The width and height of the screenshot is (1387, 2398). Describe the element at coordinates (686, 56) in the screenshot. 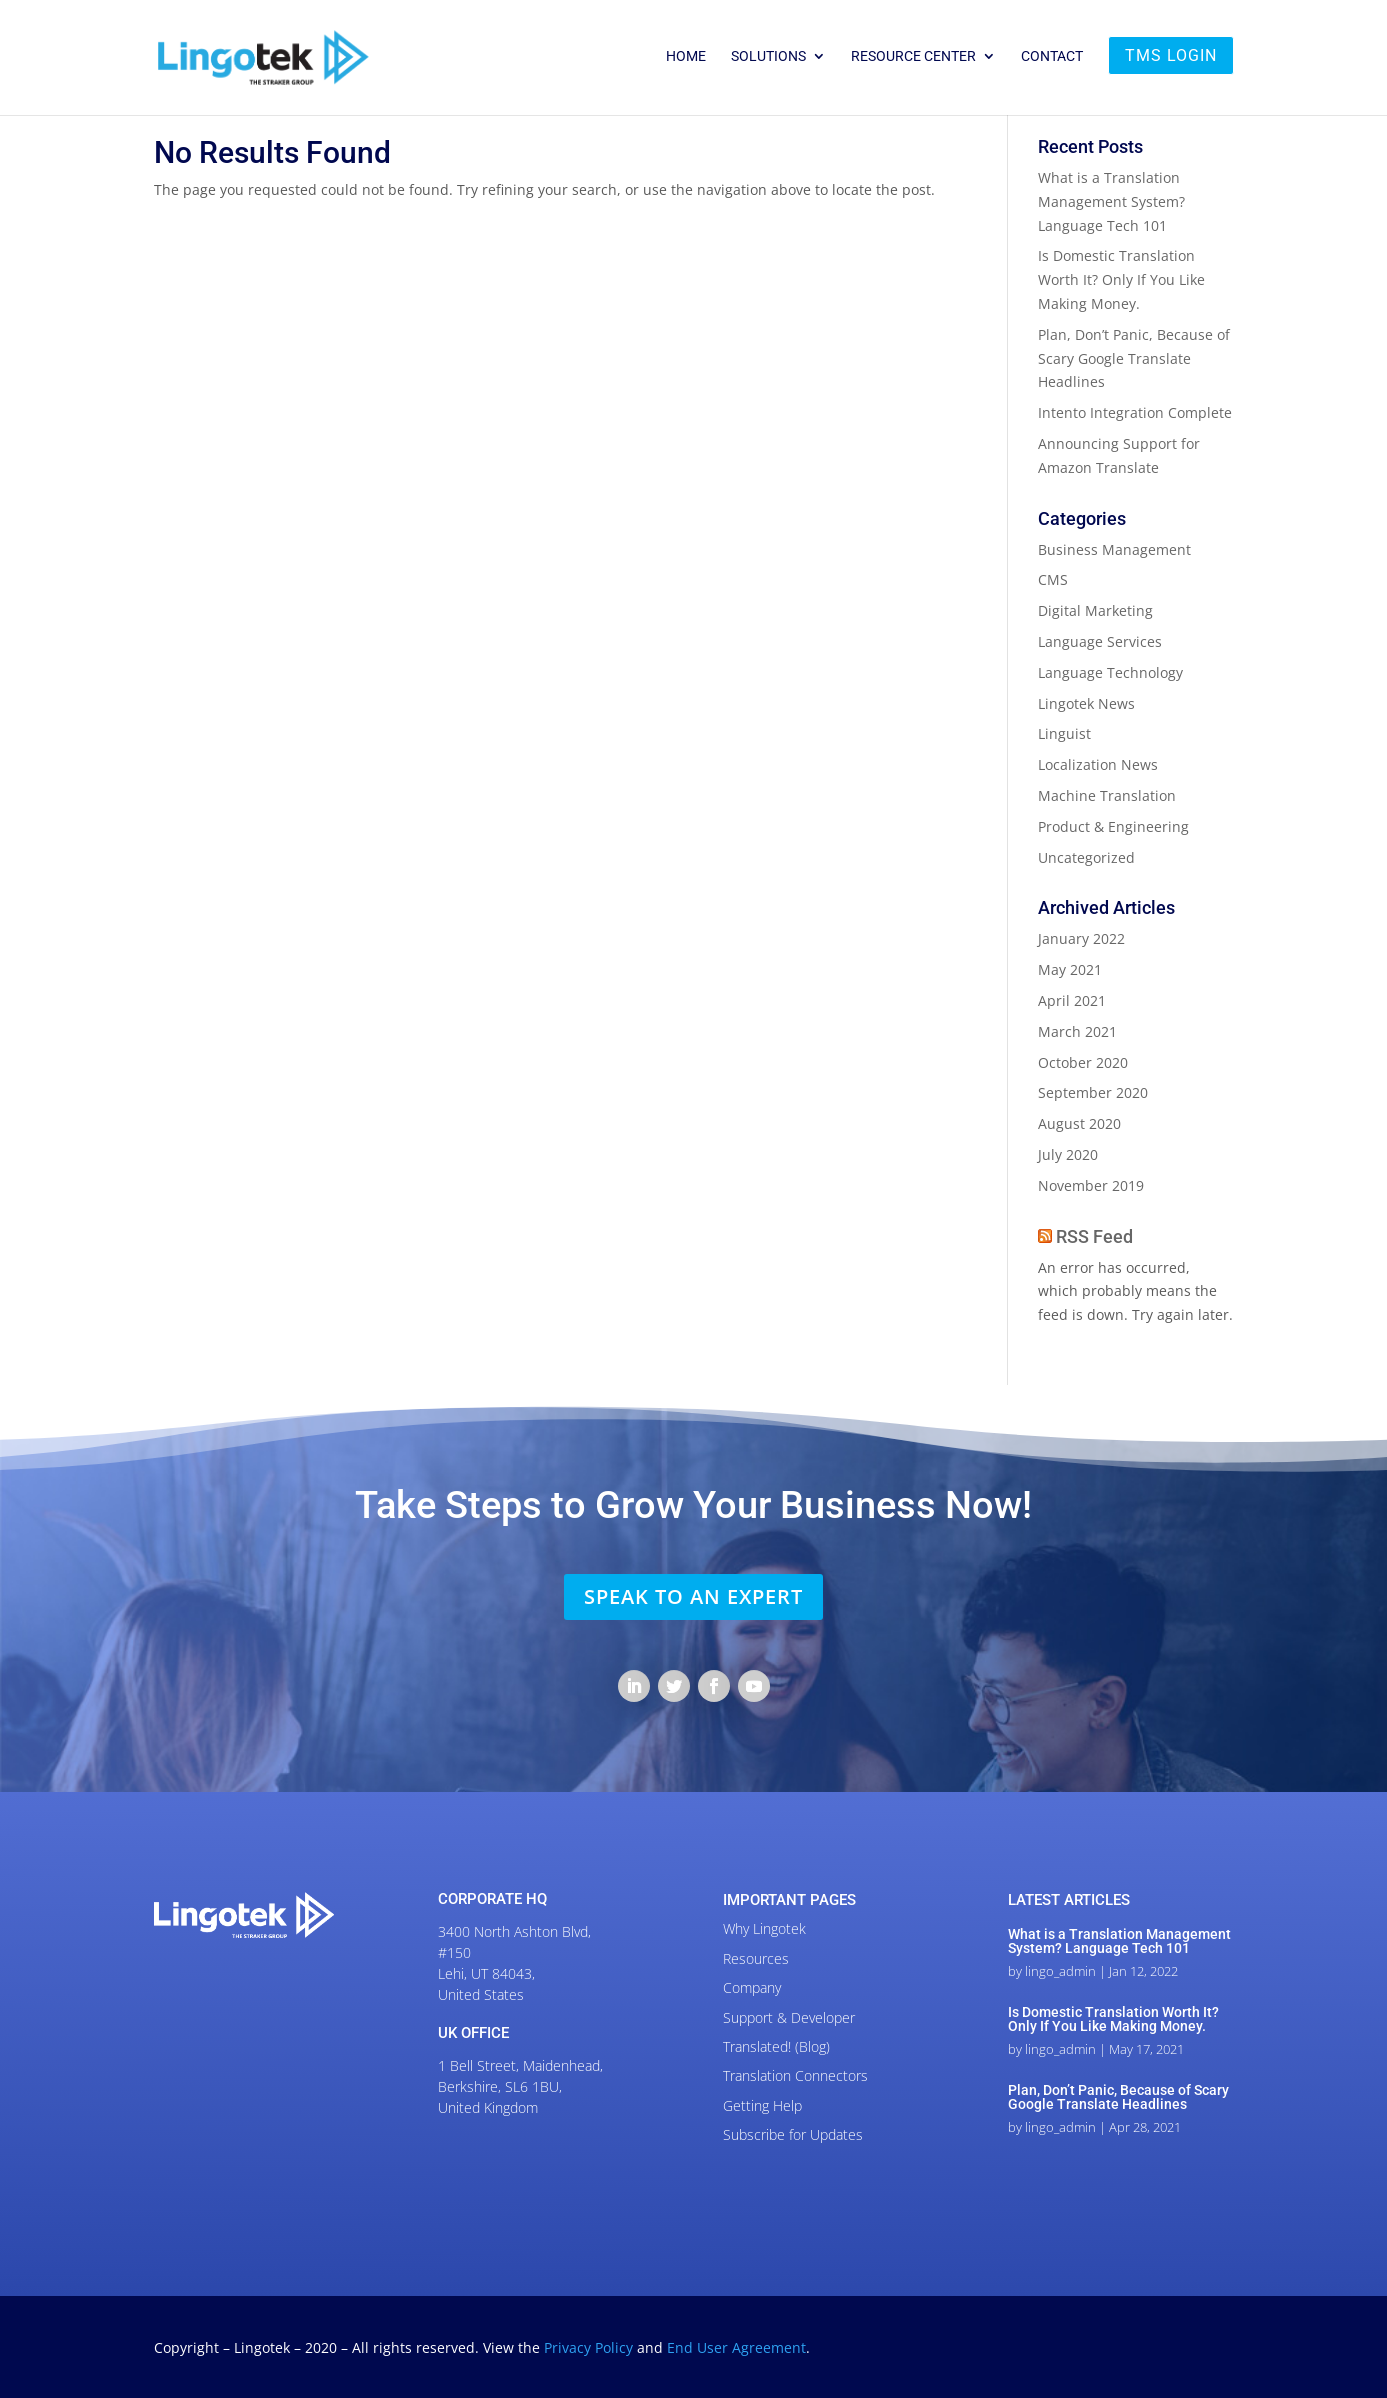

I see `Home` at that location.